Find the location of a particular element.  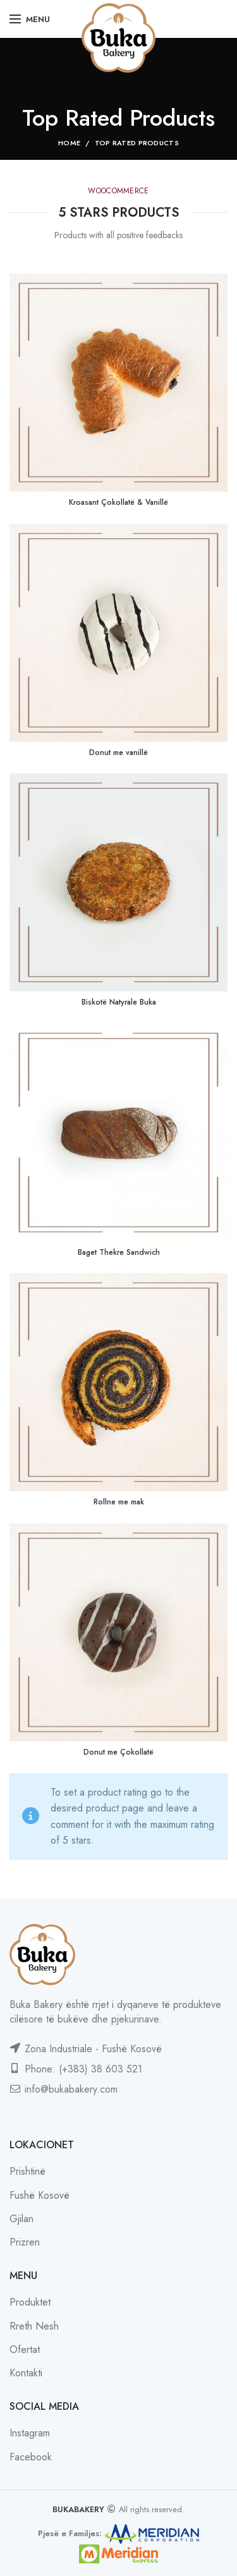

Prishtinë is located at coordinates (27, 2171).